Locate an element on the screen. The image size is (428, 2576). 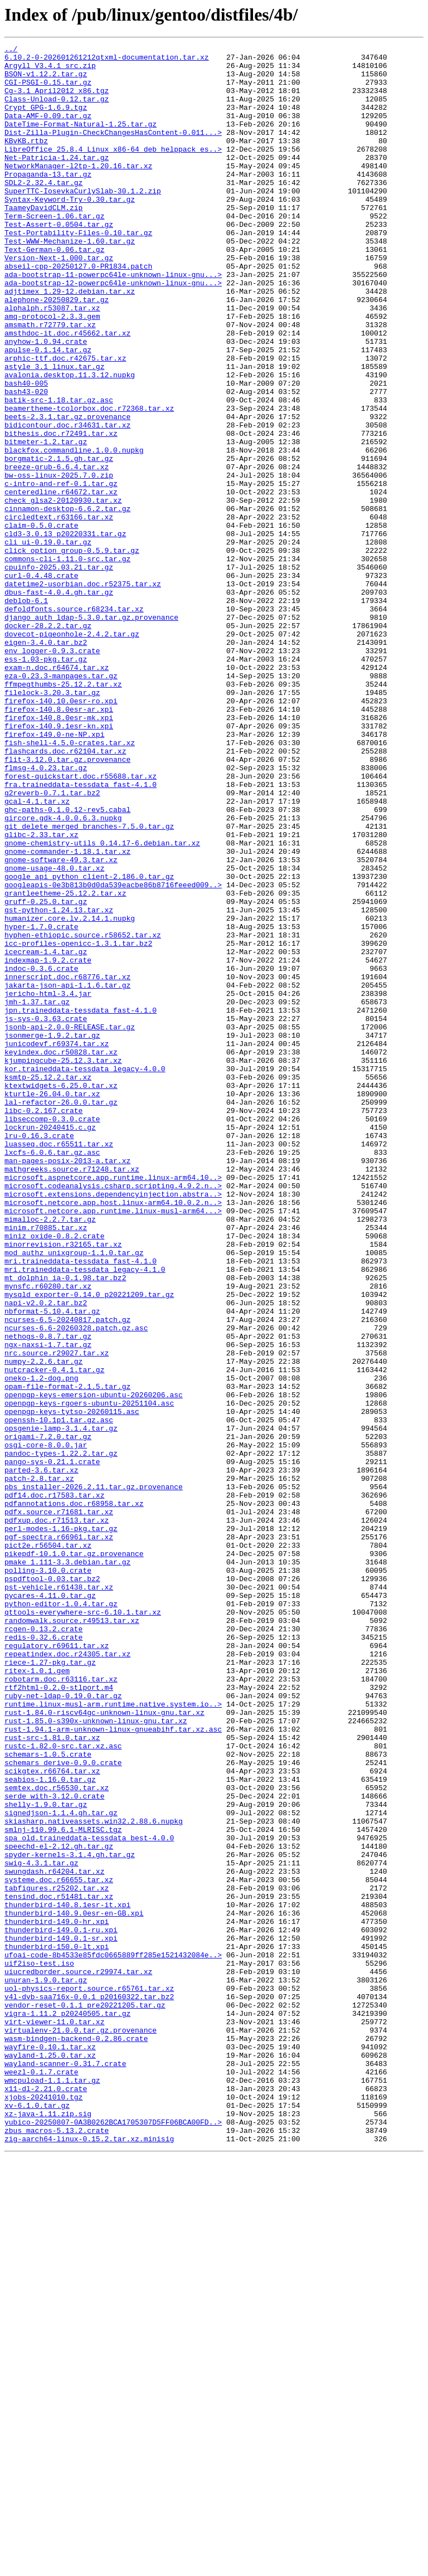
ncurses-6.6-20260328.patch.gz.asc is located at coordinates (76, 1585).